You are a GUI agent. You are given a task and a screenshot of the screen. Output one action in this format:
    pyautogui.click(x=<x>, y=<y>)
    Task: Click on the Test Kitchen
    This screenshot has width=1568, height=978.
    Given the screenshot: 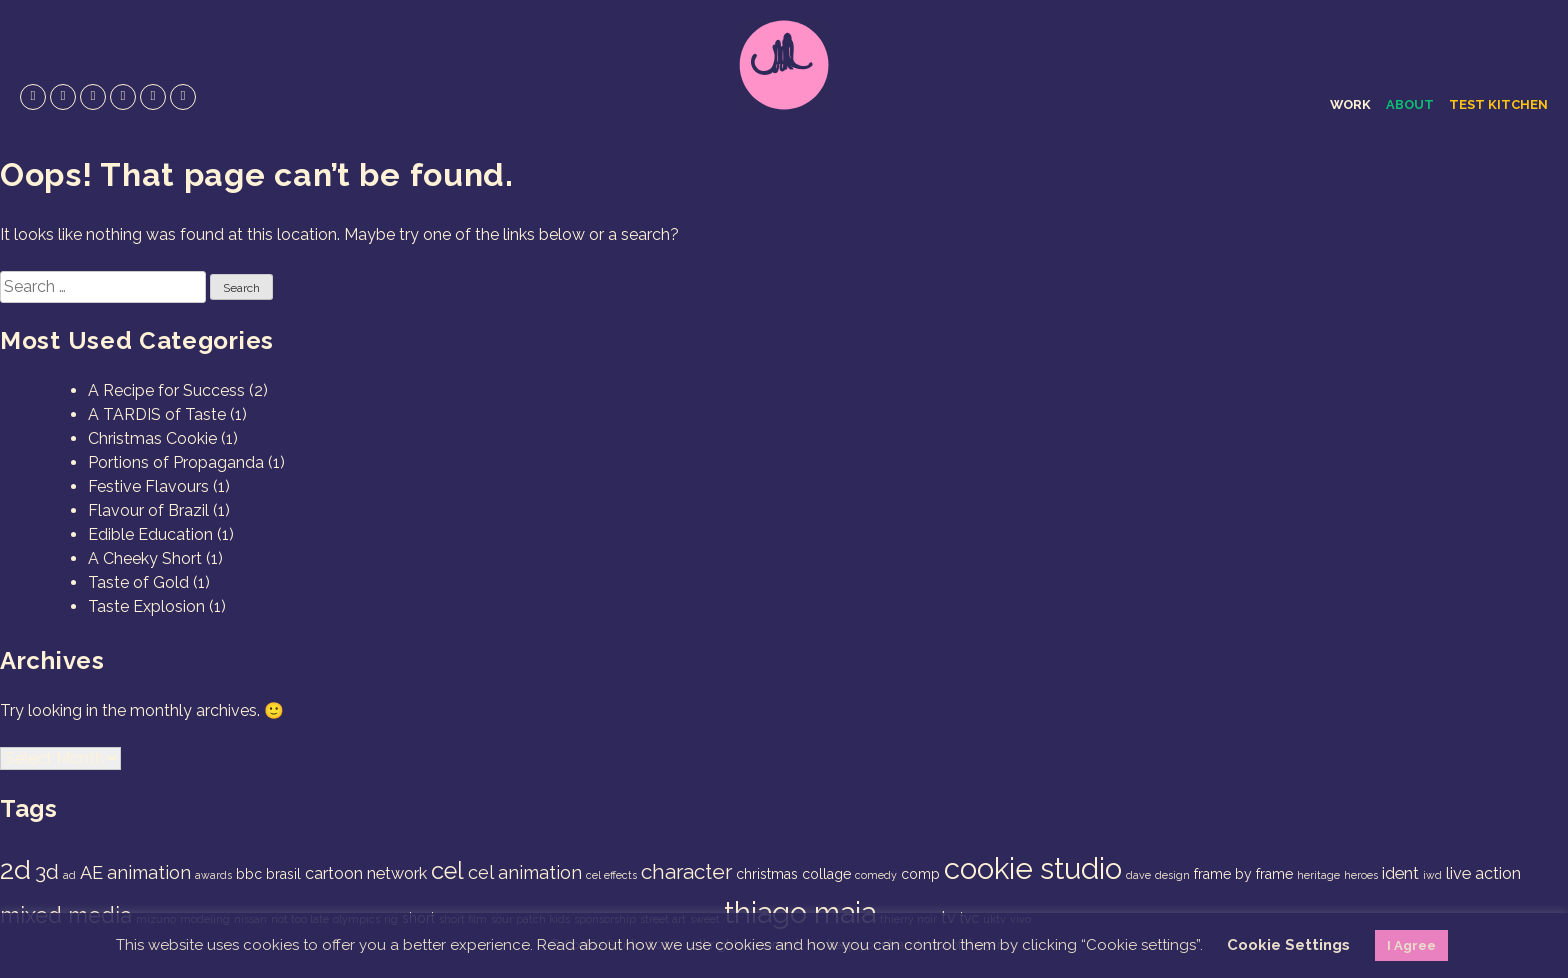 What is the action you would take?
    pyautogui.click(x=1498, y=104)
    